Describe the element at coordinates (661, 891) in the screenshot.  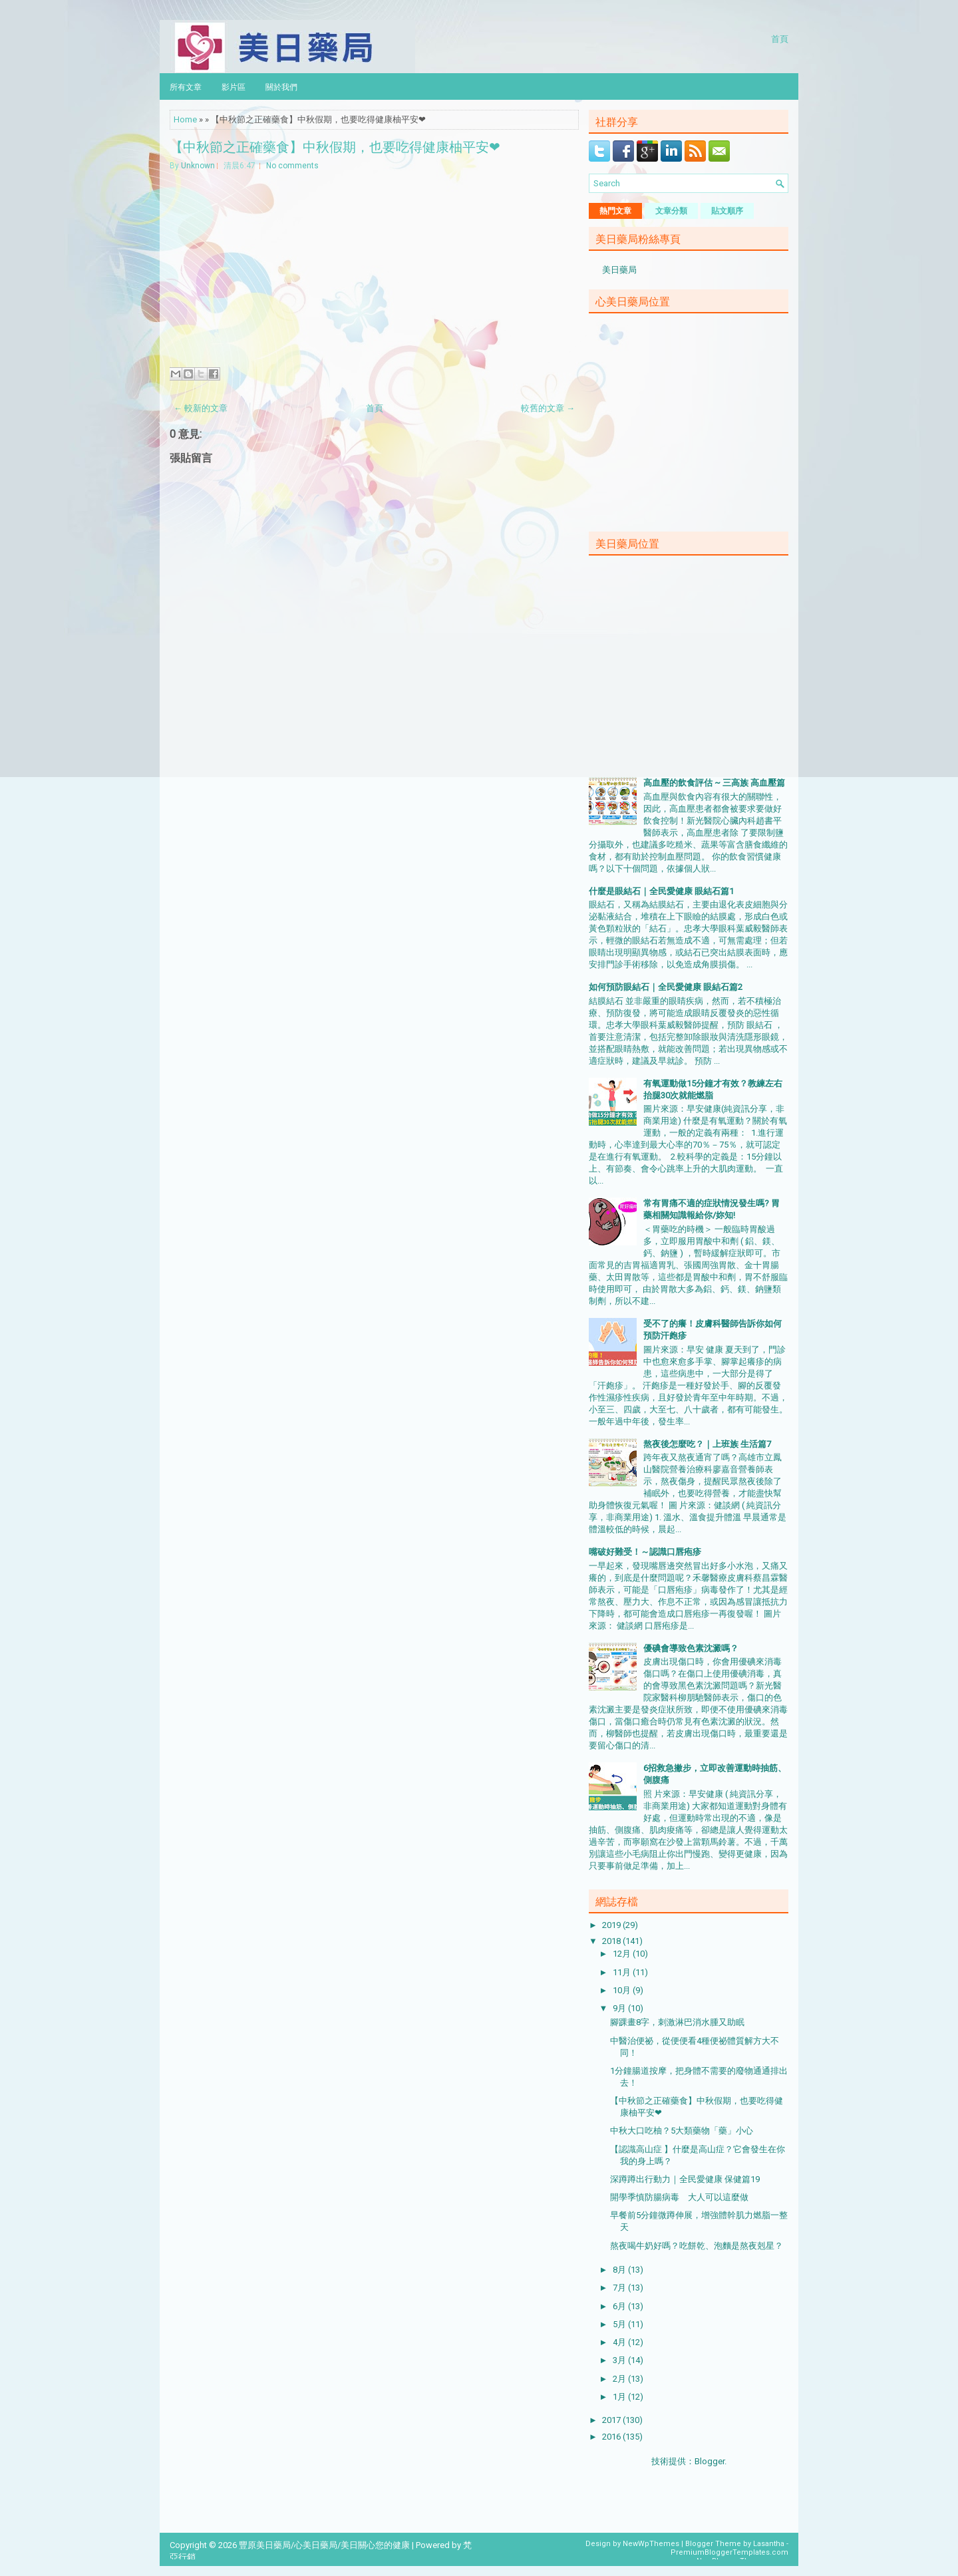
I see `什麼是眼結石｜全民愛健康 眼結石篇1` at that location.